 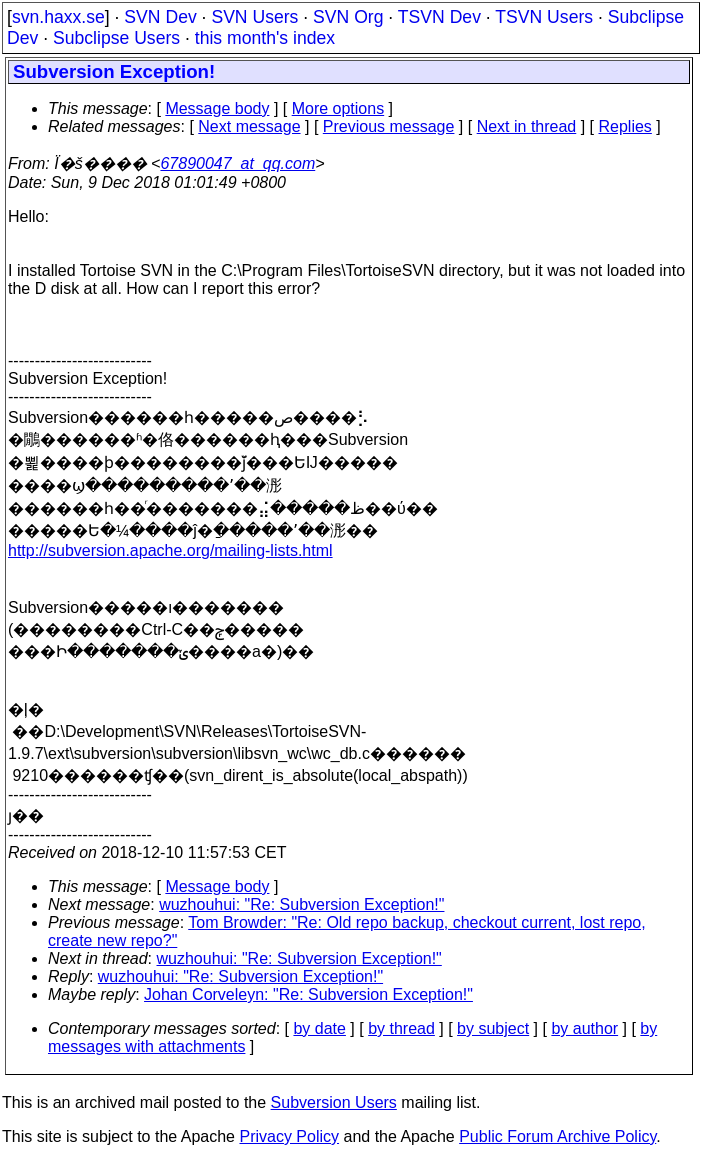 What do you see at coordinates (308, 994) in the screenshot?
I see `Johan Corveleyn: "Re: Subversion Exception!"` at bounding box center [308, 994].